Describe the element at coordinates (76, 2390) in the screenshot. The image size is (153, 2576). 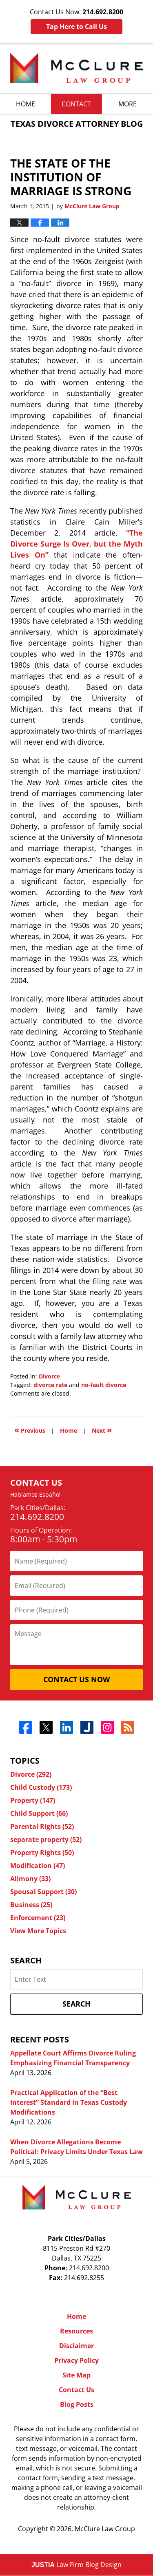
I see `Contact Us` at that location.